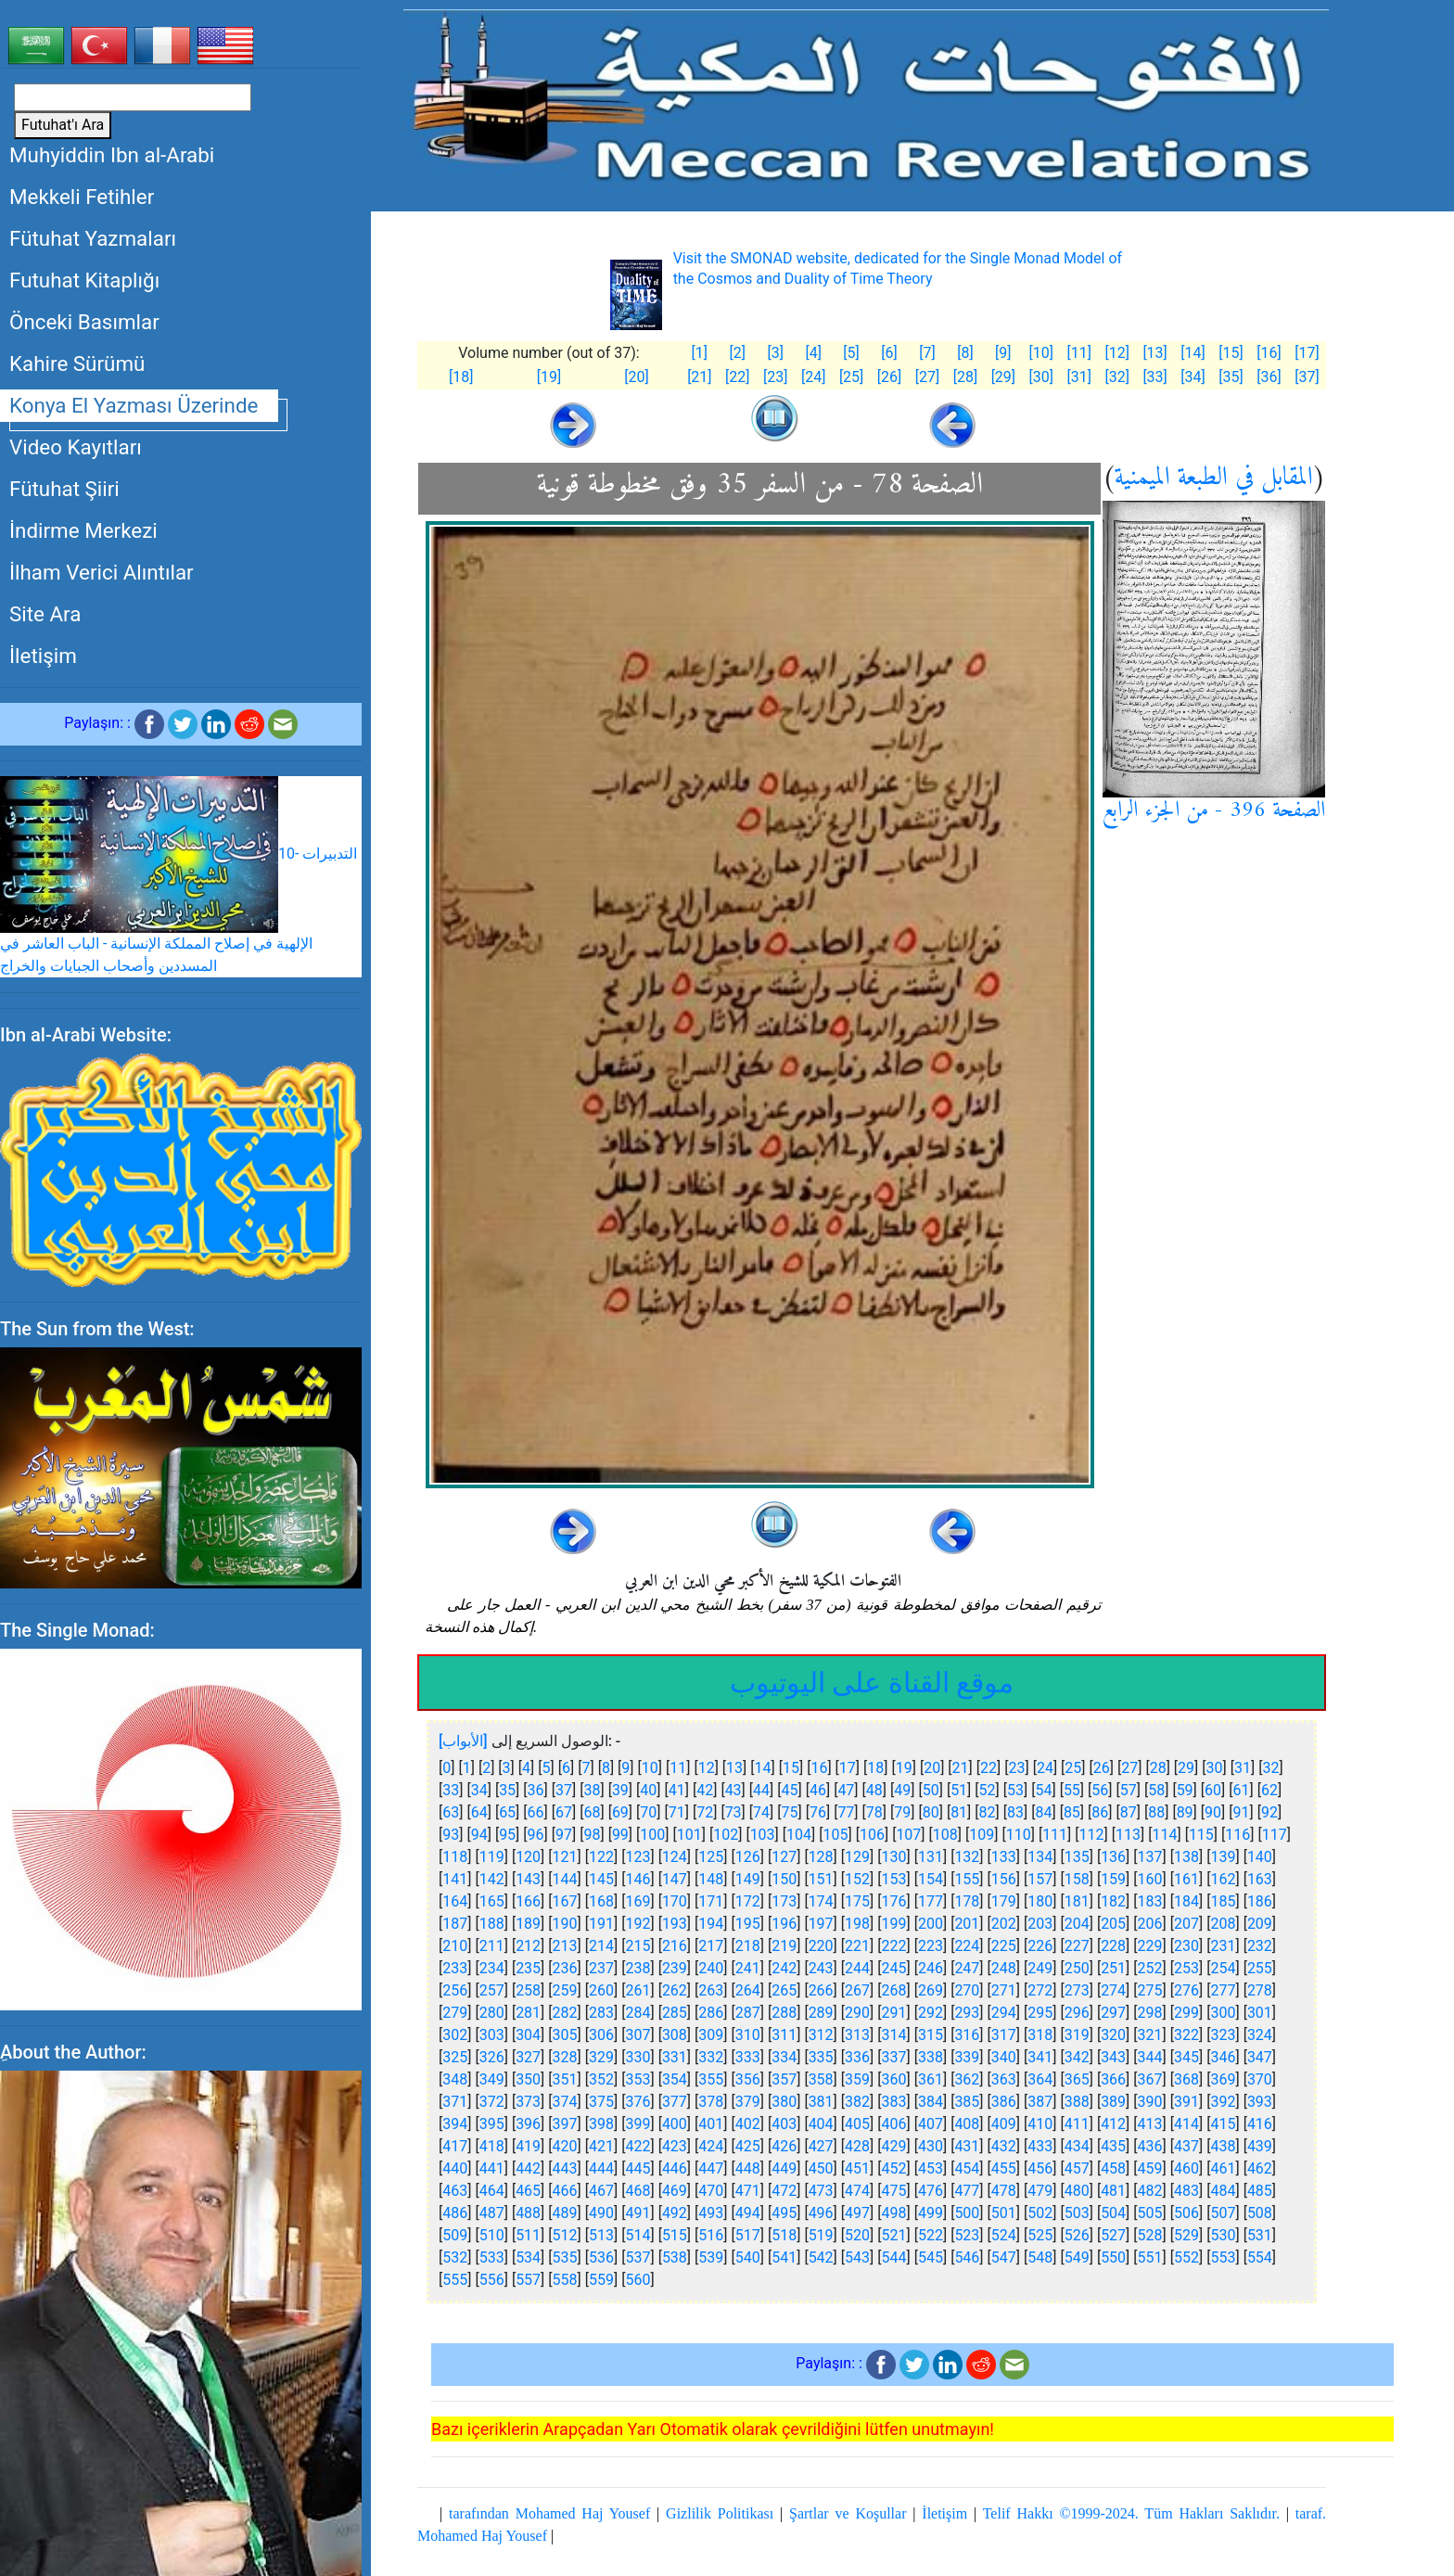  Describe the element at coordinates (1186, 2035) in the screenshot. I see `322` at that location.